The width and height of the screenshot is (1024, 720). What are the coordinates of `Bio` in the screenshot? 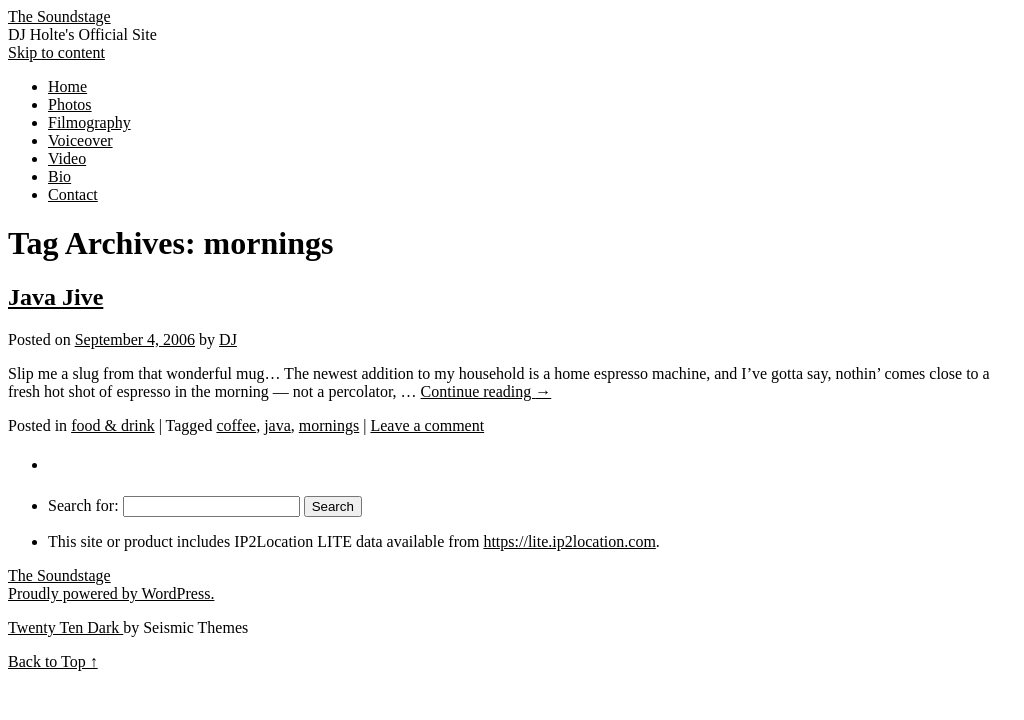 It's located at (59, 176).